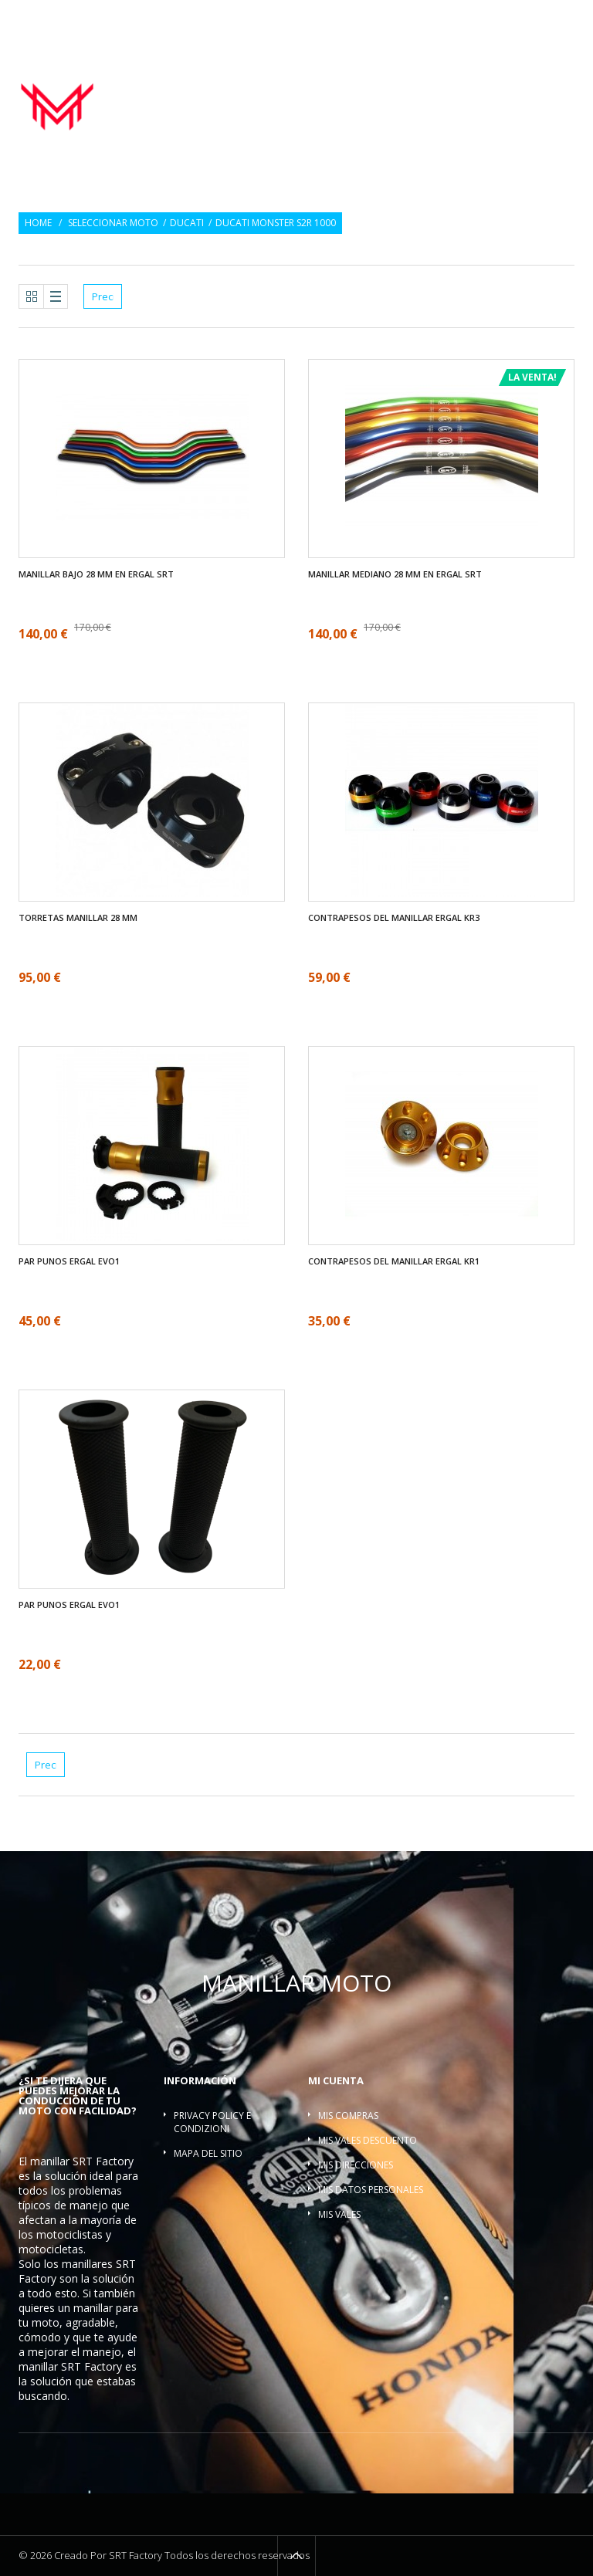 This screenshot has height=2576, width=593. What do you see at coordinates (69, 1261) in the screenshot?
I see `Par Punos ergal EVO1` at bounding box center [69, 1261].